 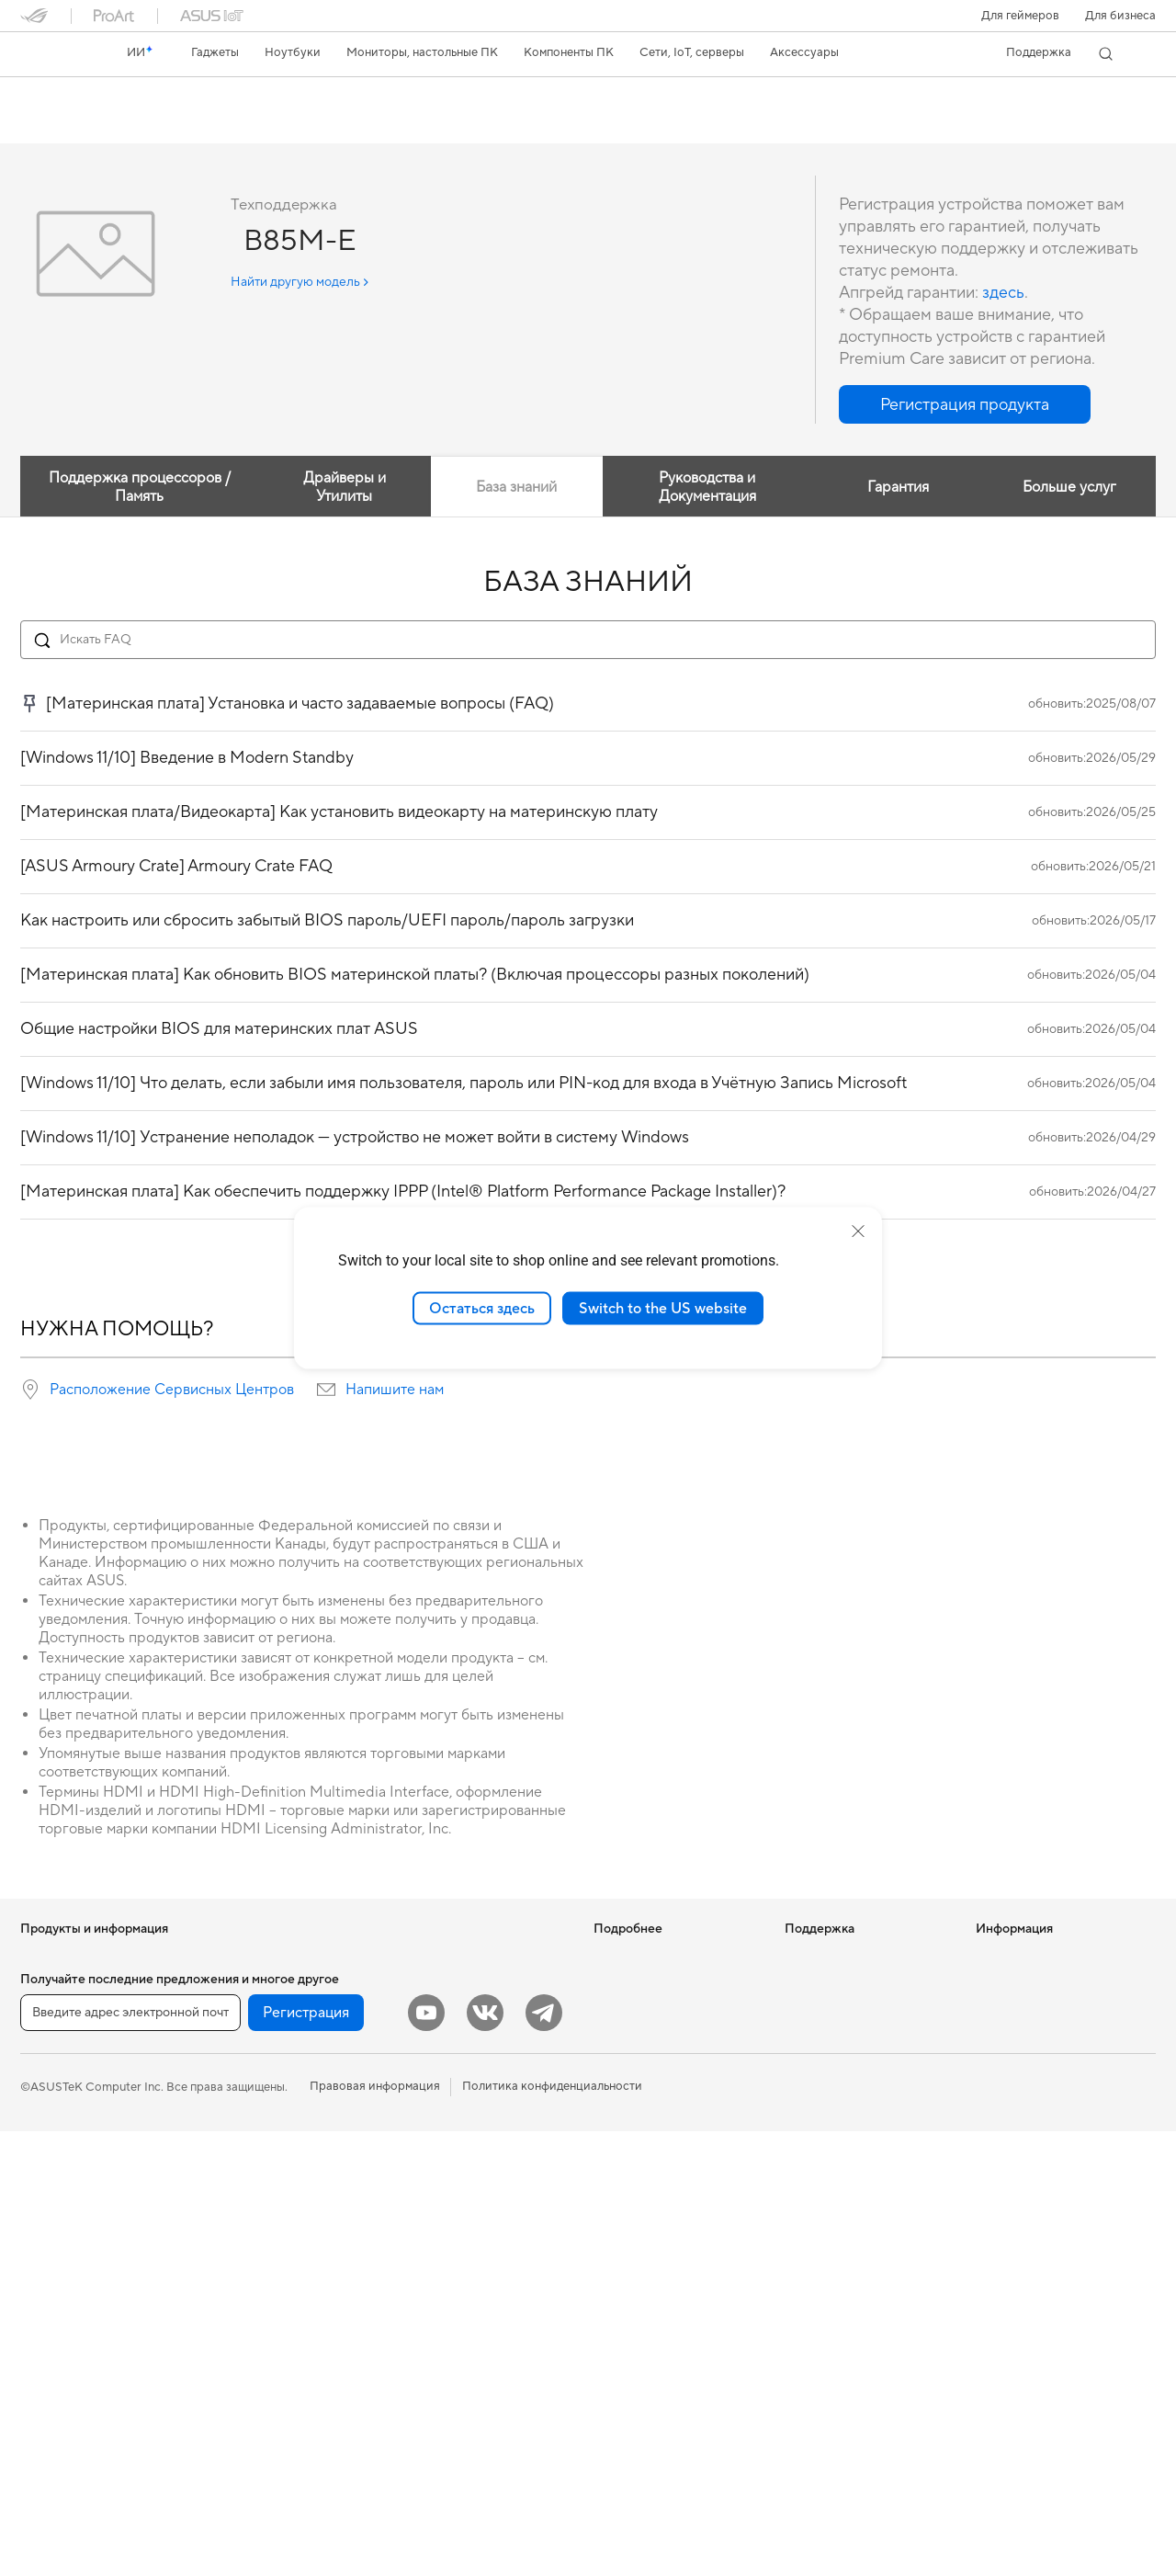 What do you see at coordinates (706, 488) in the screenshot?
I see `Руководства и Документация [tab]` at bounding box center [706, 488].